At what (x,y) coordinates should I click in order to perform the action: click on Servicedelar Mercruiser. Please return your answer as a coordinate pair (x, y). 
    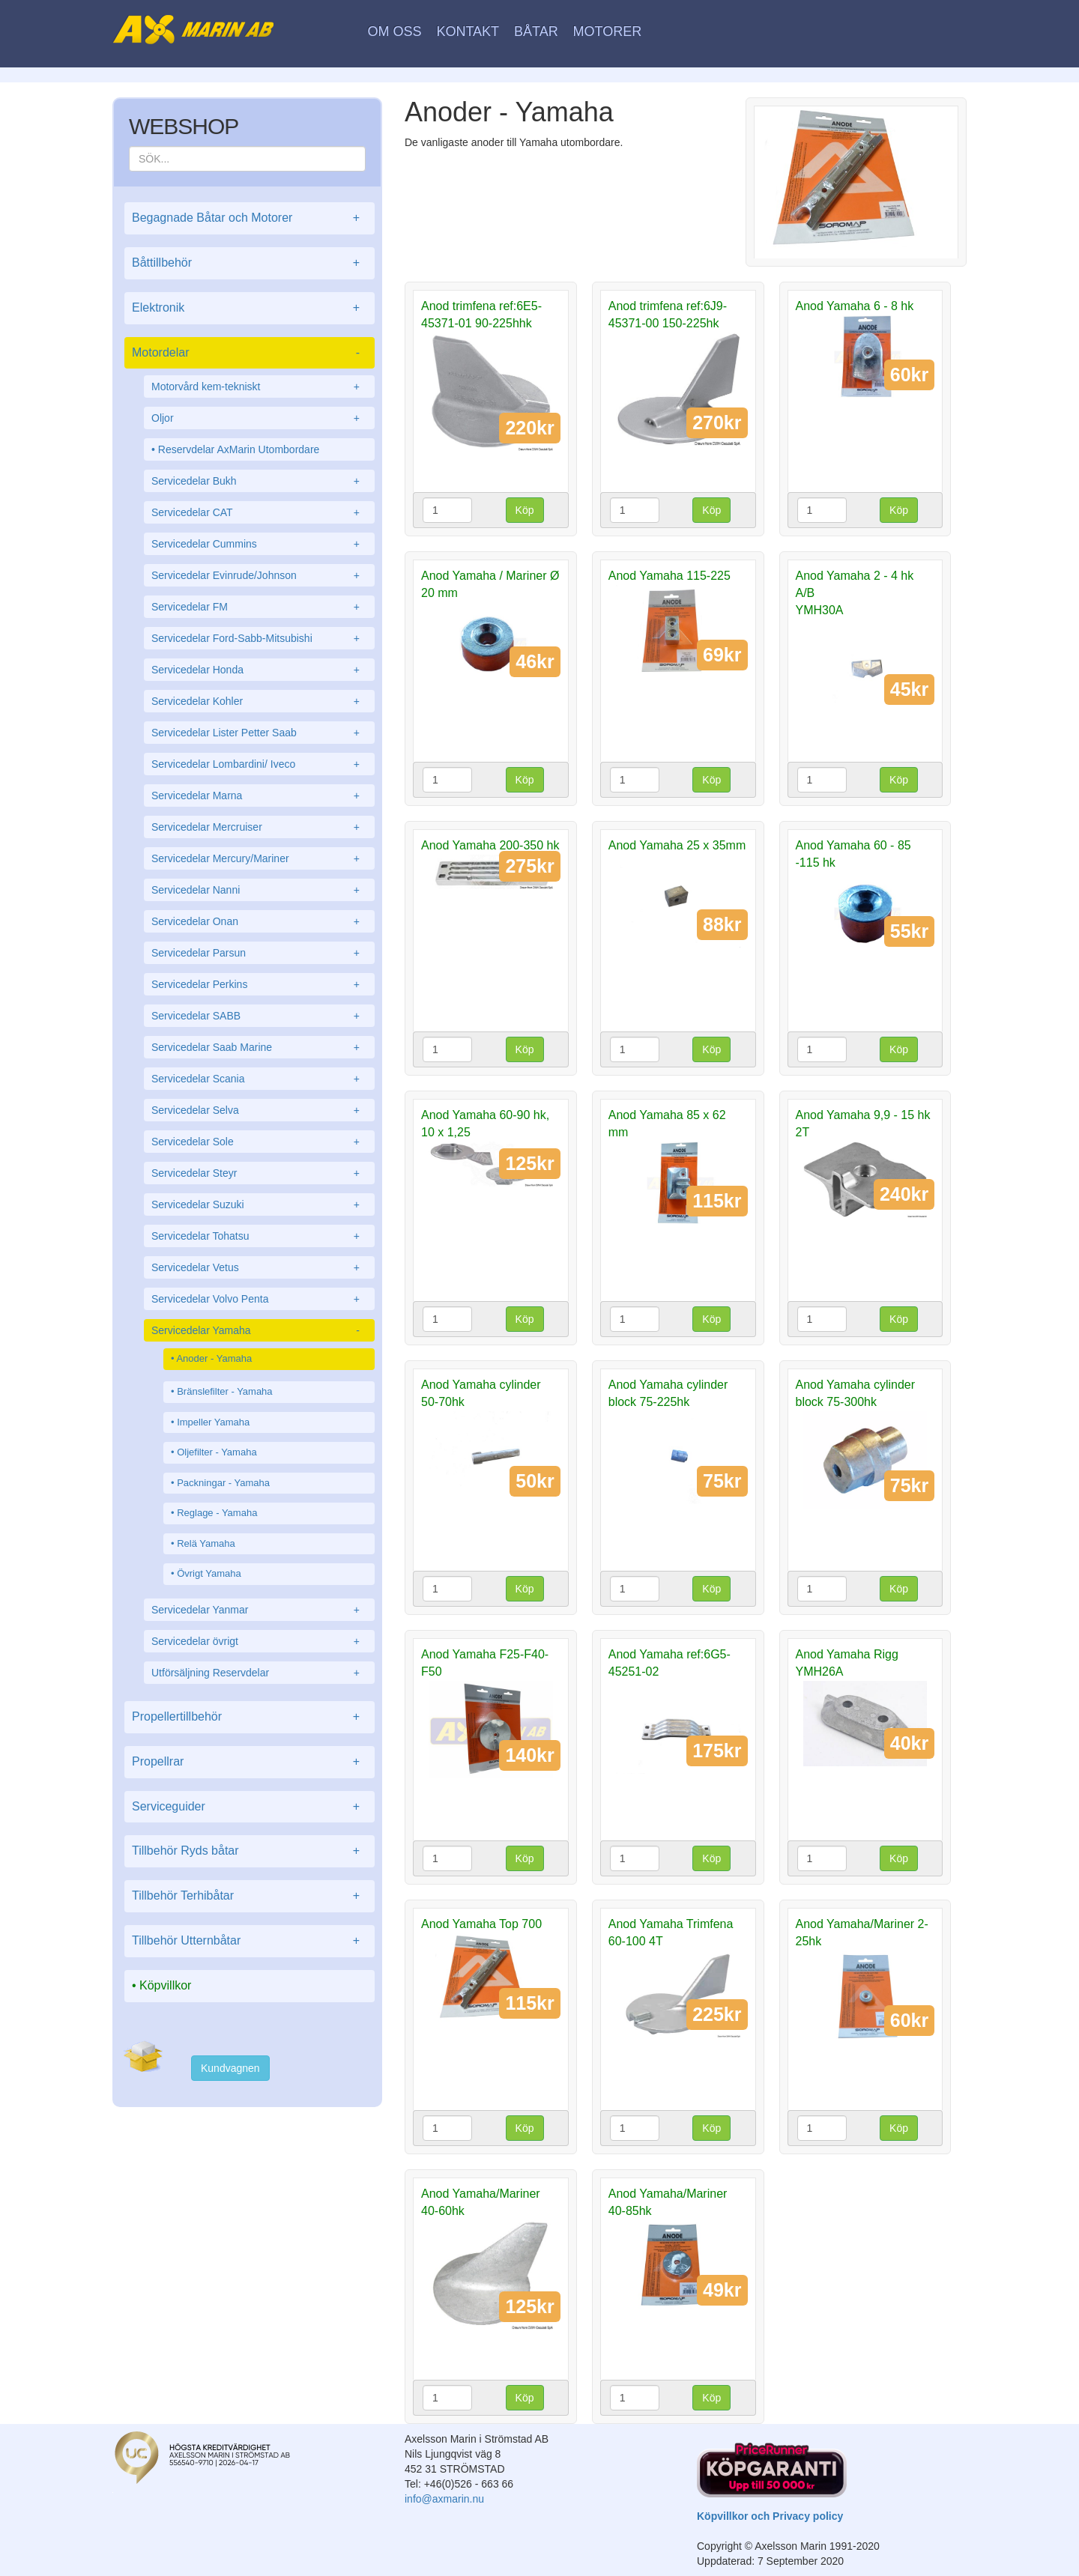
    Looking at the image, I should click on (259, 826).